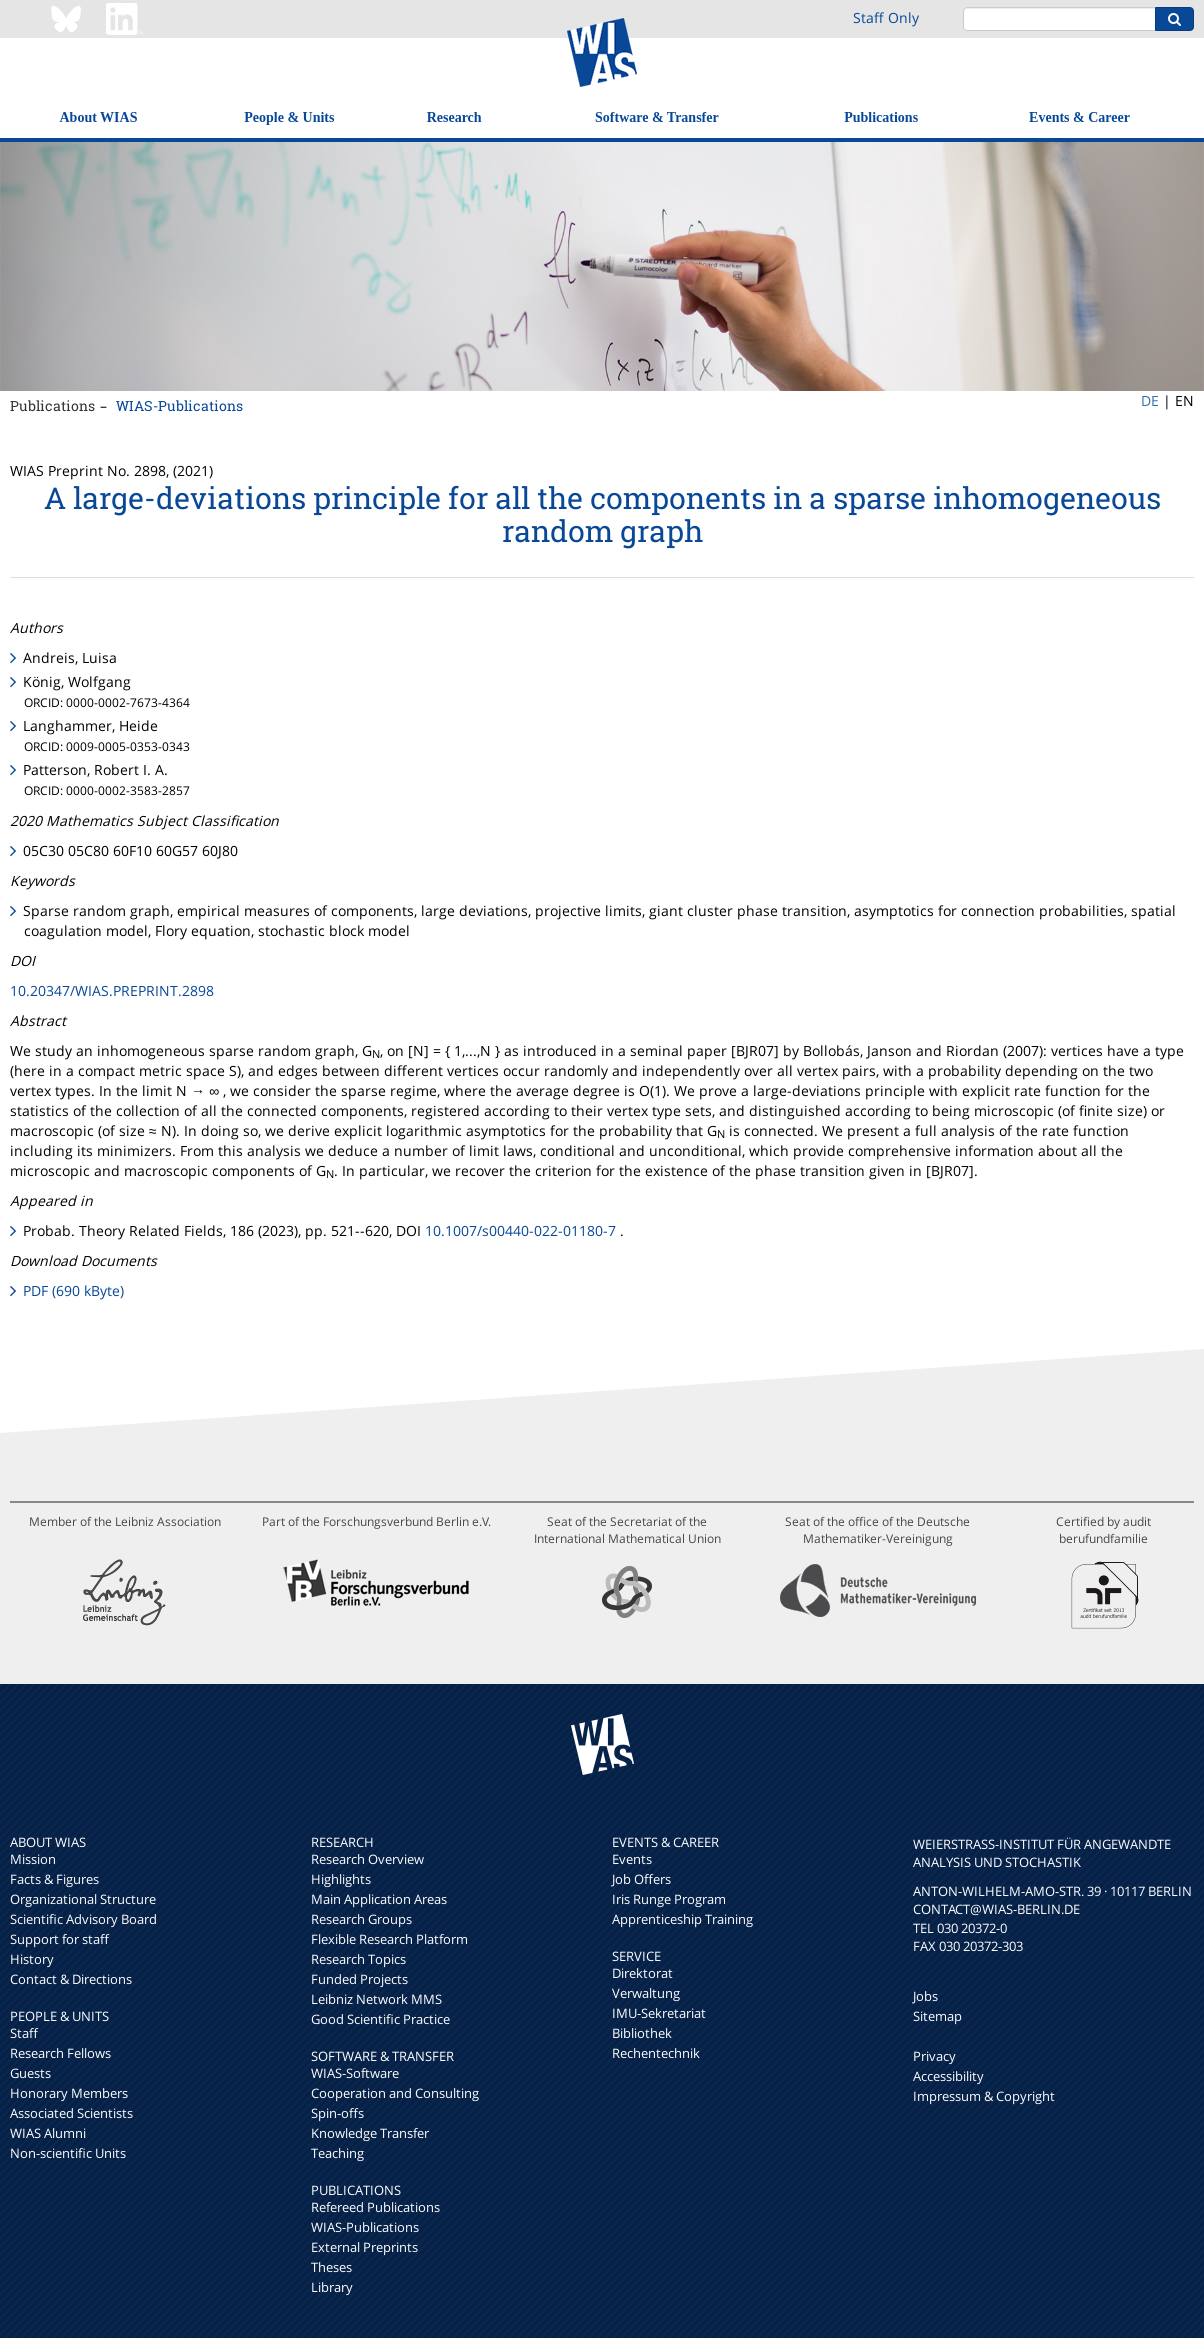 The image size is (1204, 2338). What do you see at coordinates (332, 2287) in the screenshot?
I see `Library` at bounding box center [332, 2287].